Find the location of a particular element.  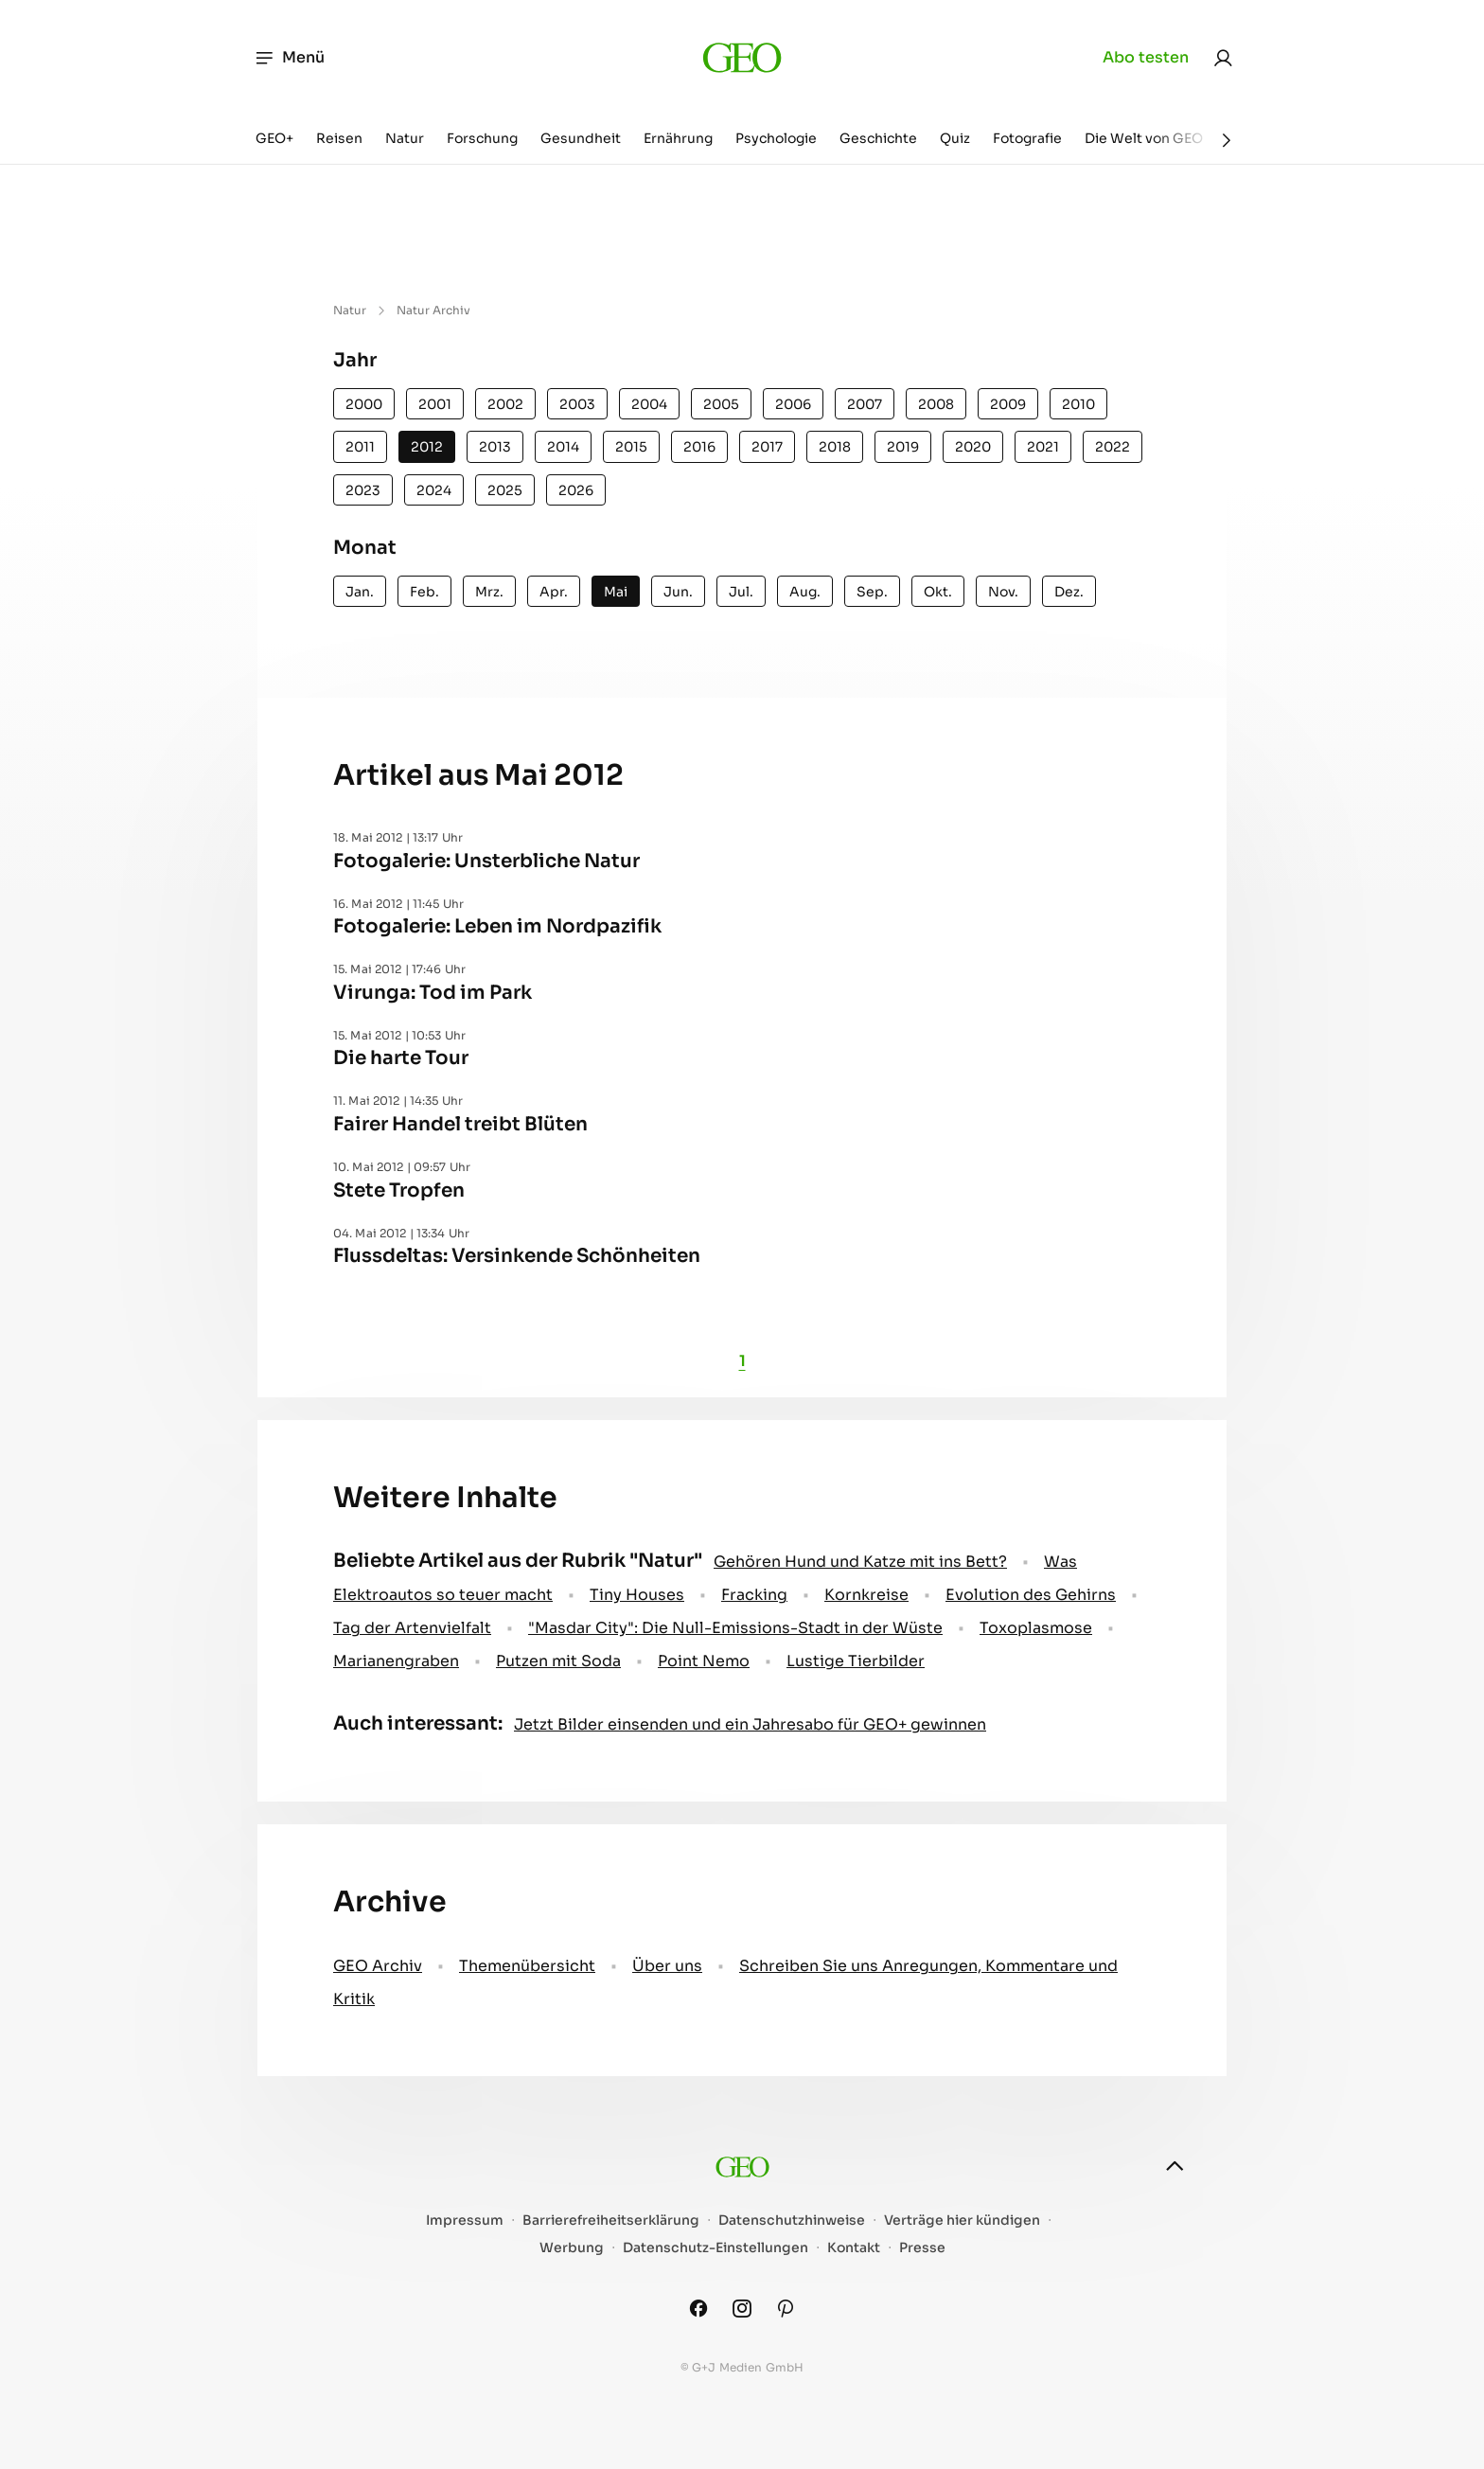

[link] is located at coordinates (1223, 58).